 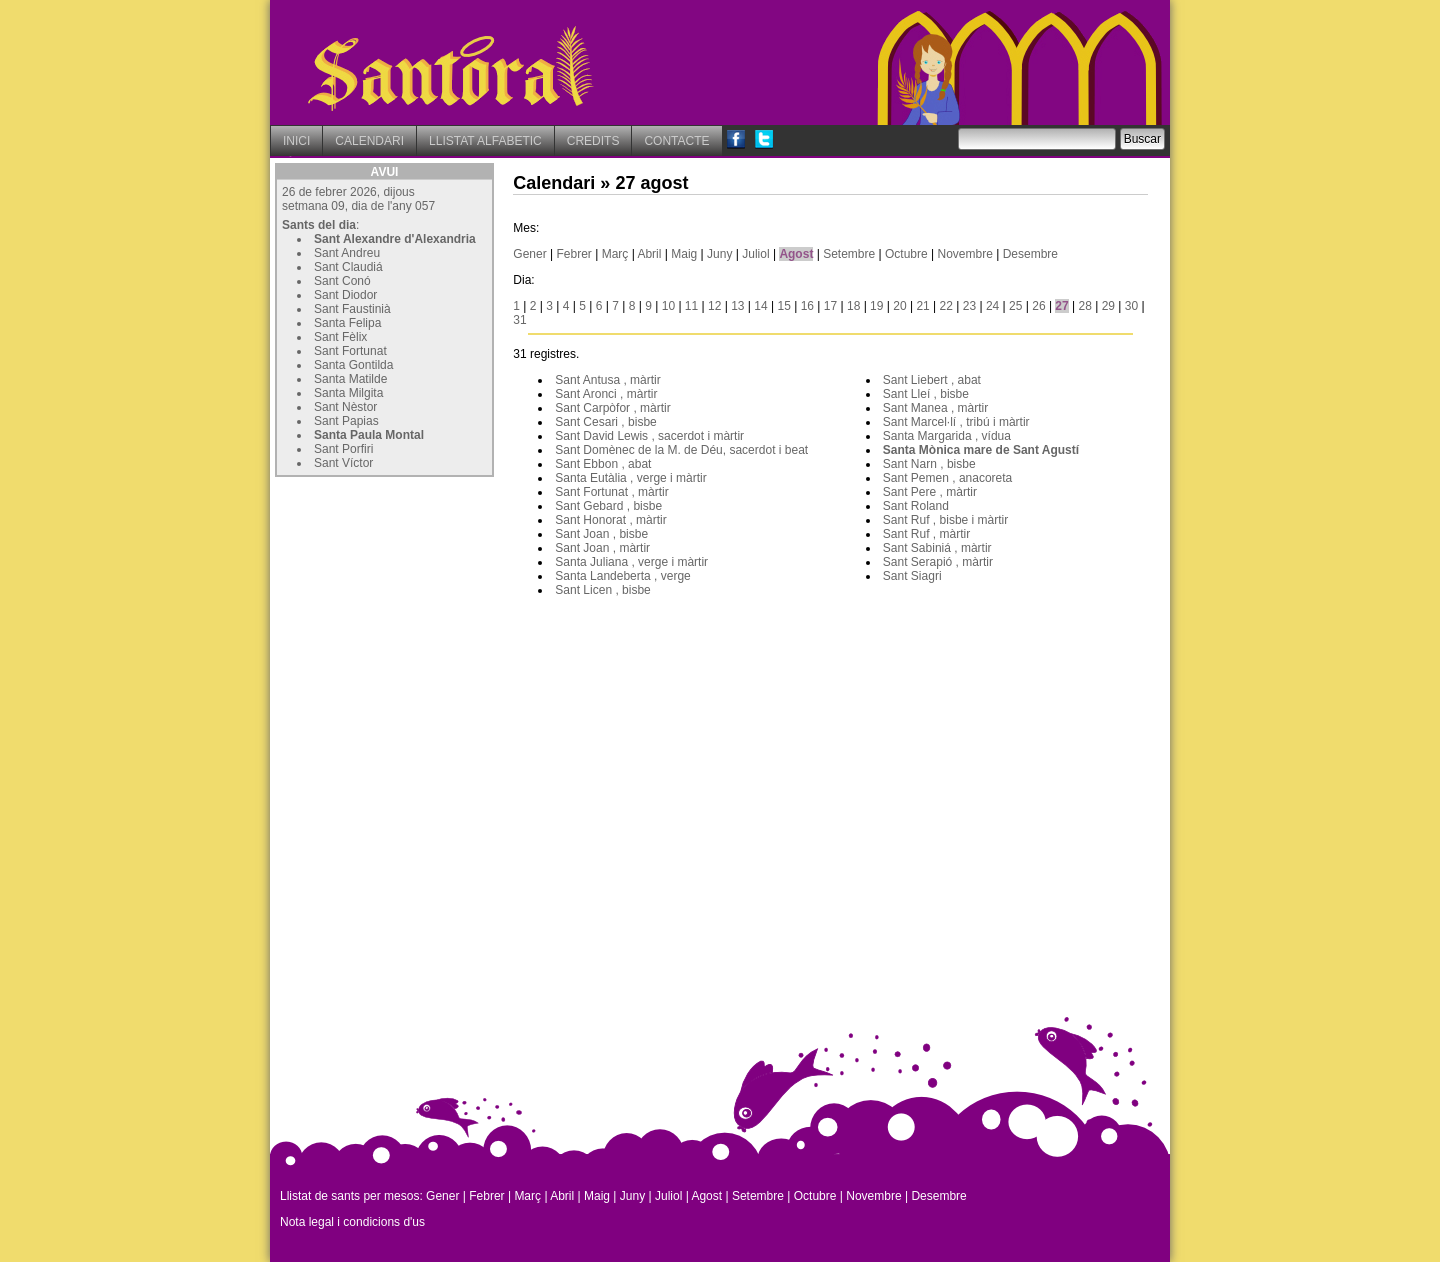 I want to click on Desembre, so click(x=1030, y=254).